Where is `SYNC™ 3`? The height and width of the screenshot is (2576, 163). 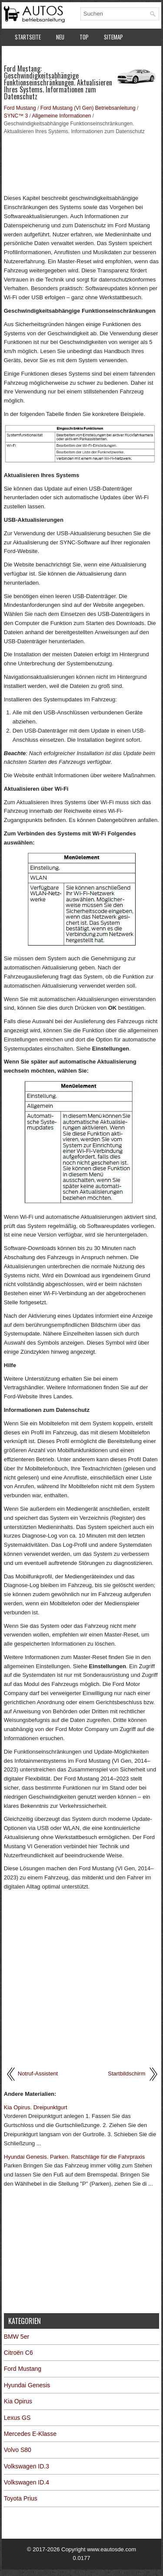
SYNC™ 3 is located at coordinates (16, 116).